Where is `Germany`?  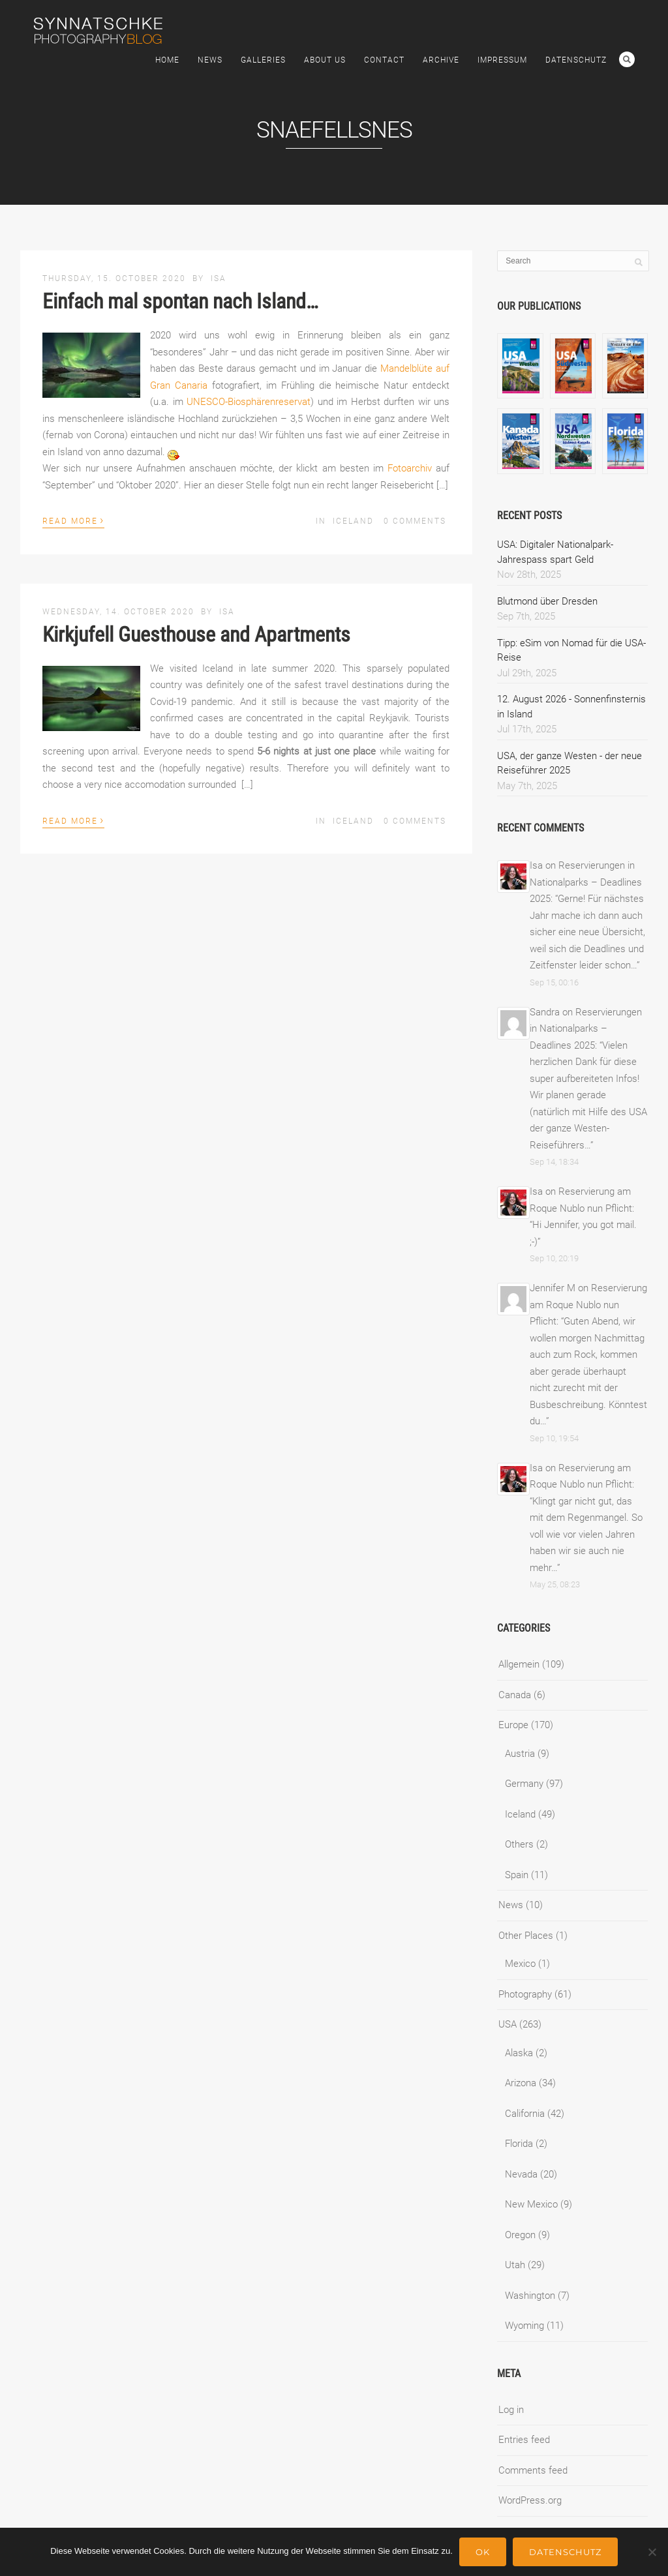 Germany is located at coordinates (524, 1784).